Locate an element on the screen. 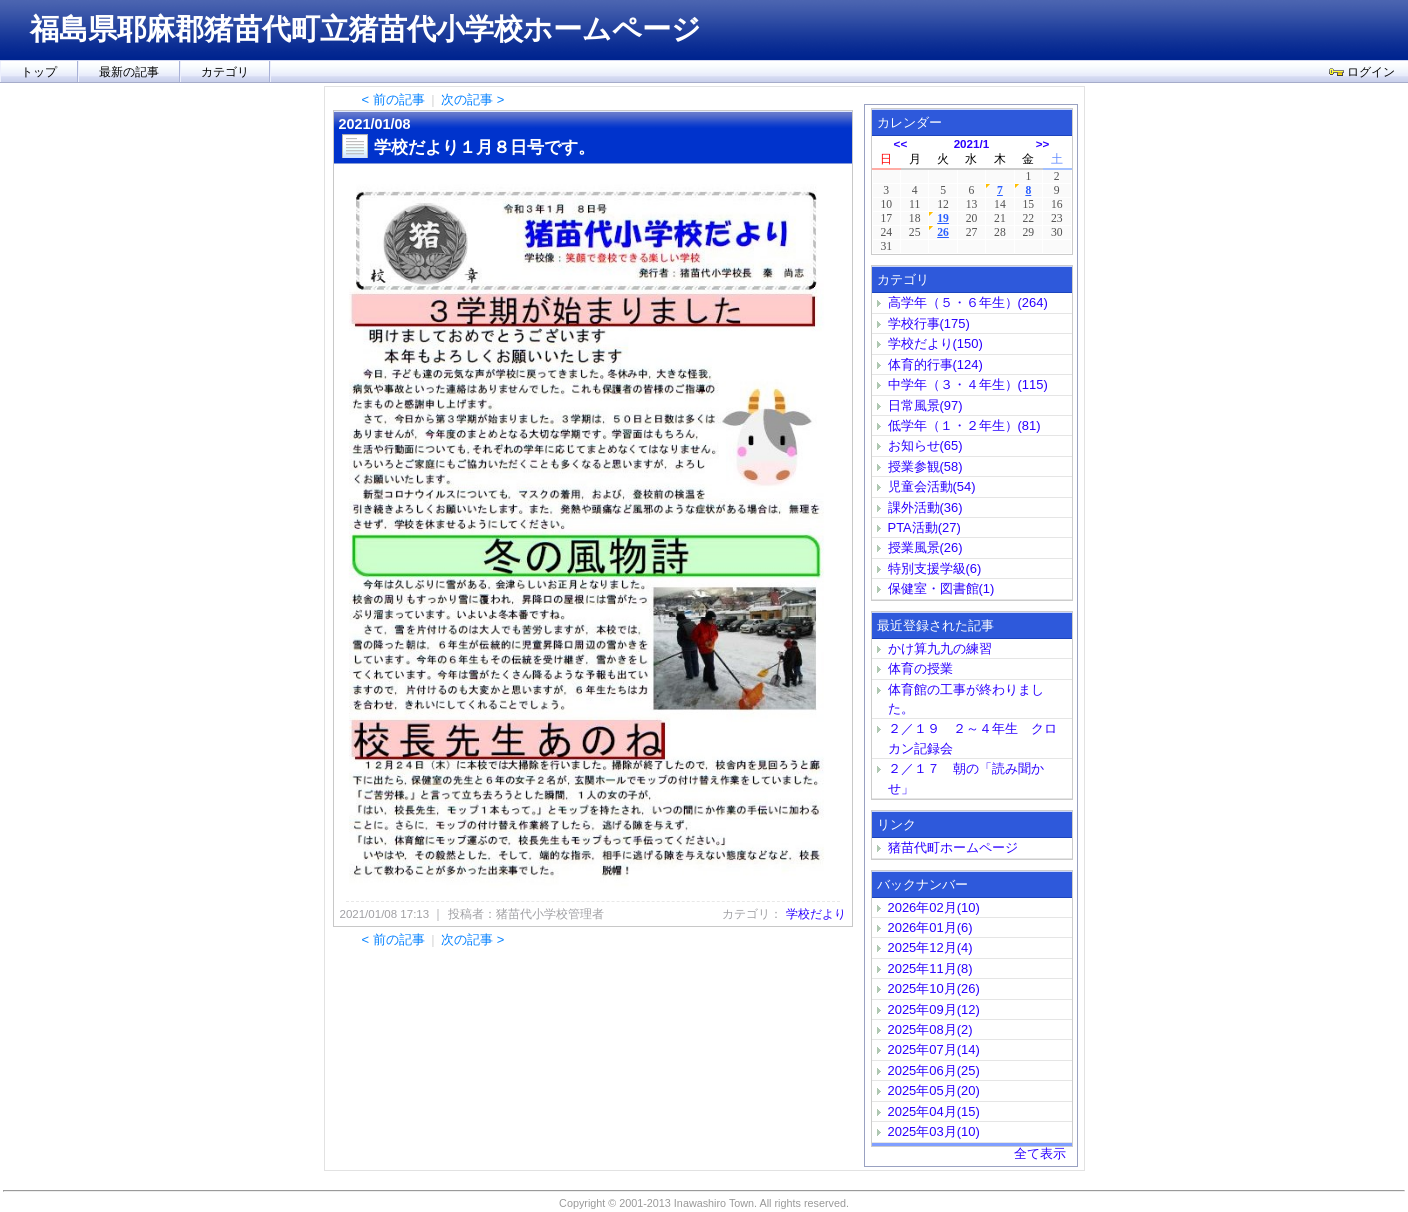  2021/1 is located at coordinates (972, 143).